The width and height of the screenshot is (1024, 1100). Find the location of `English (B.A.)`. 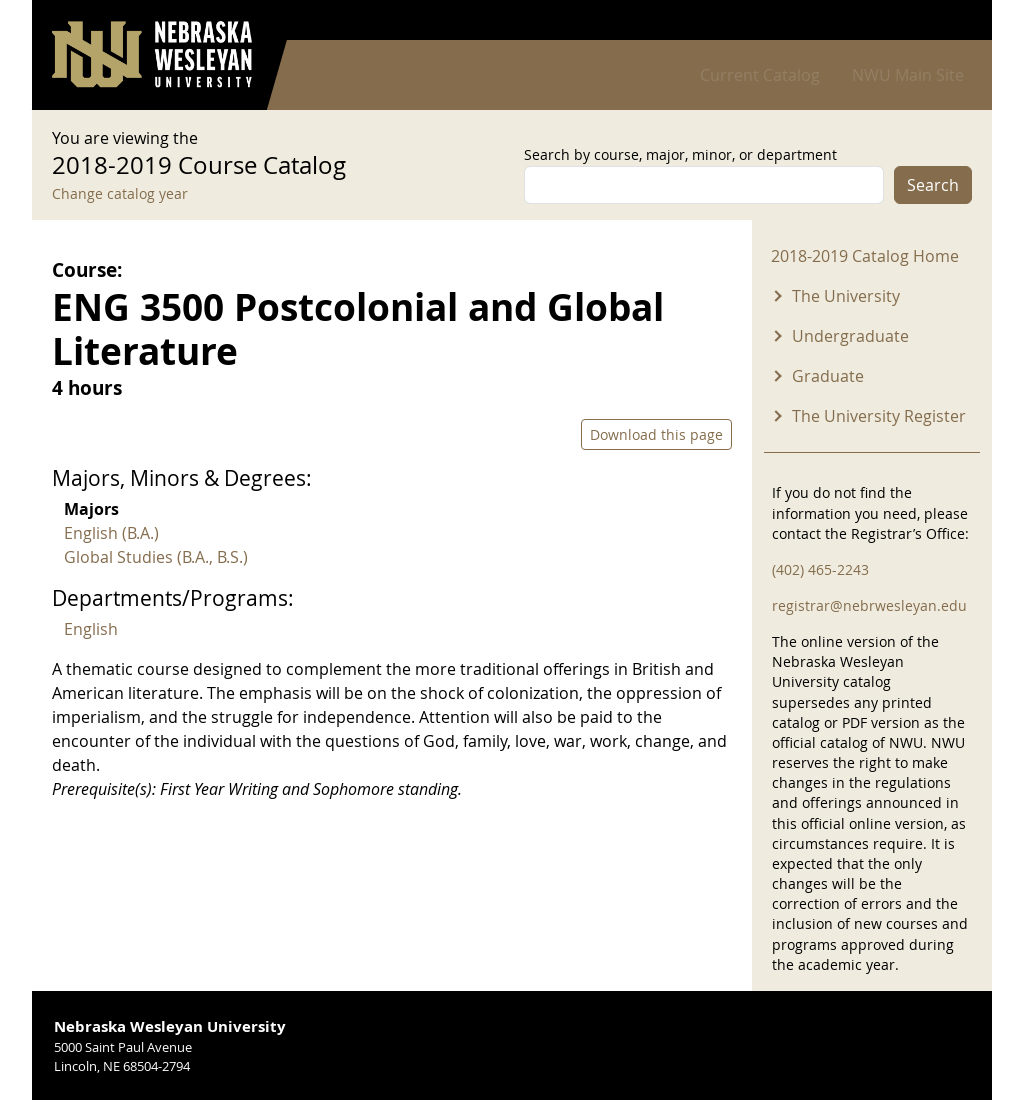

English (B.A.) is located at coordinates (111, 533).